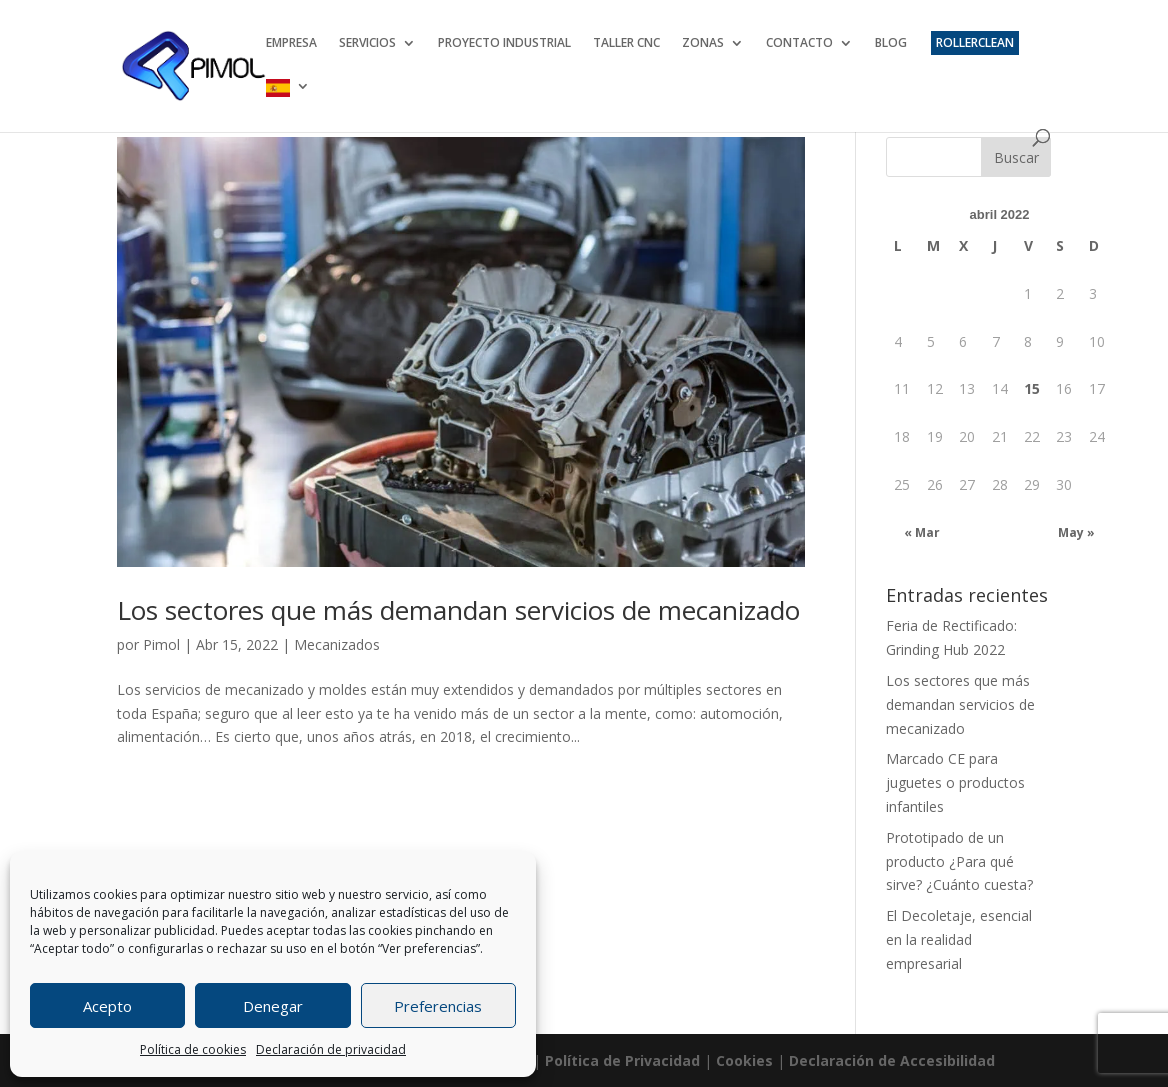 The height and width of the screenshot is (1087, 1168). I want to click on Cookies, so click(744, 1060).